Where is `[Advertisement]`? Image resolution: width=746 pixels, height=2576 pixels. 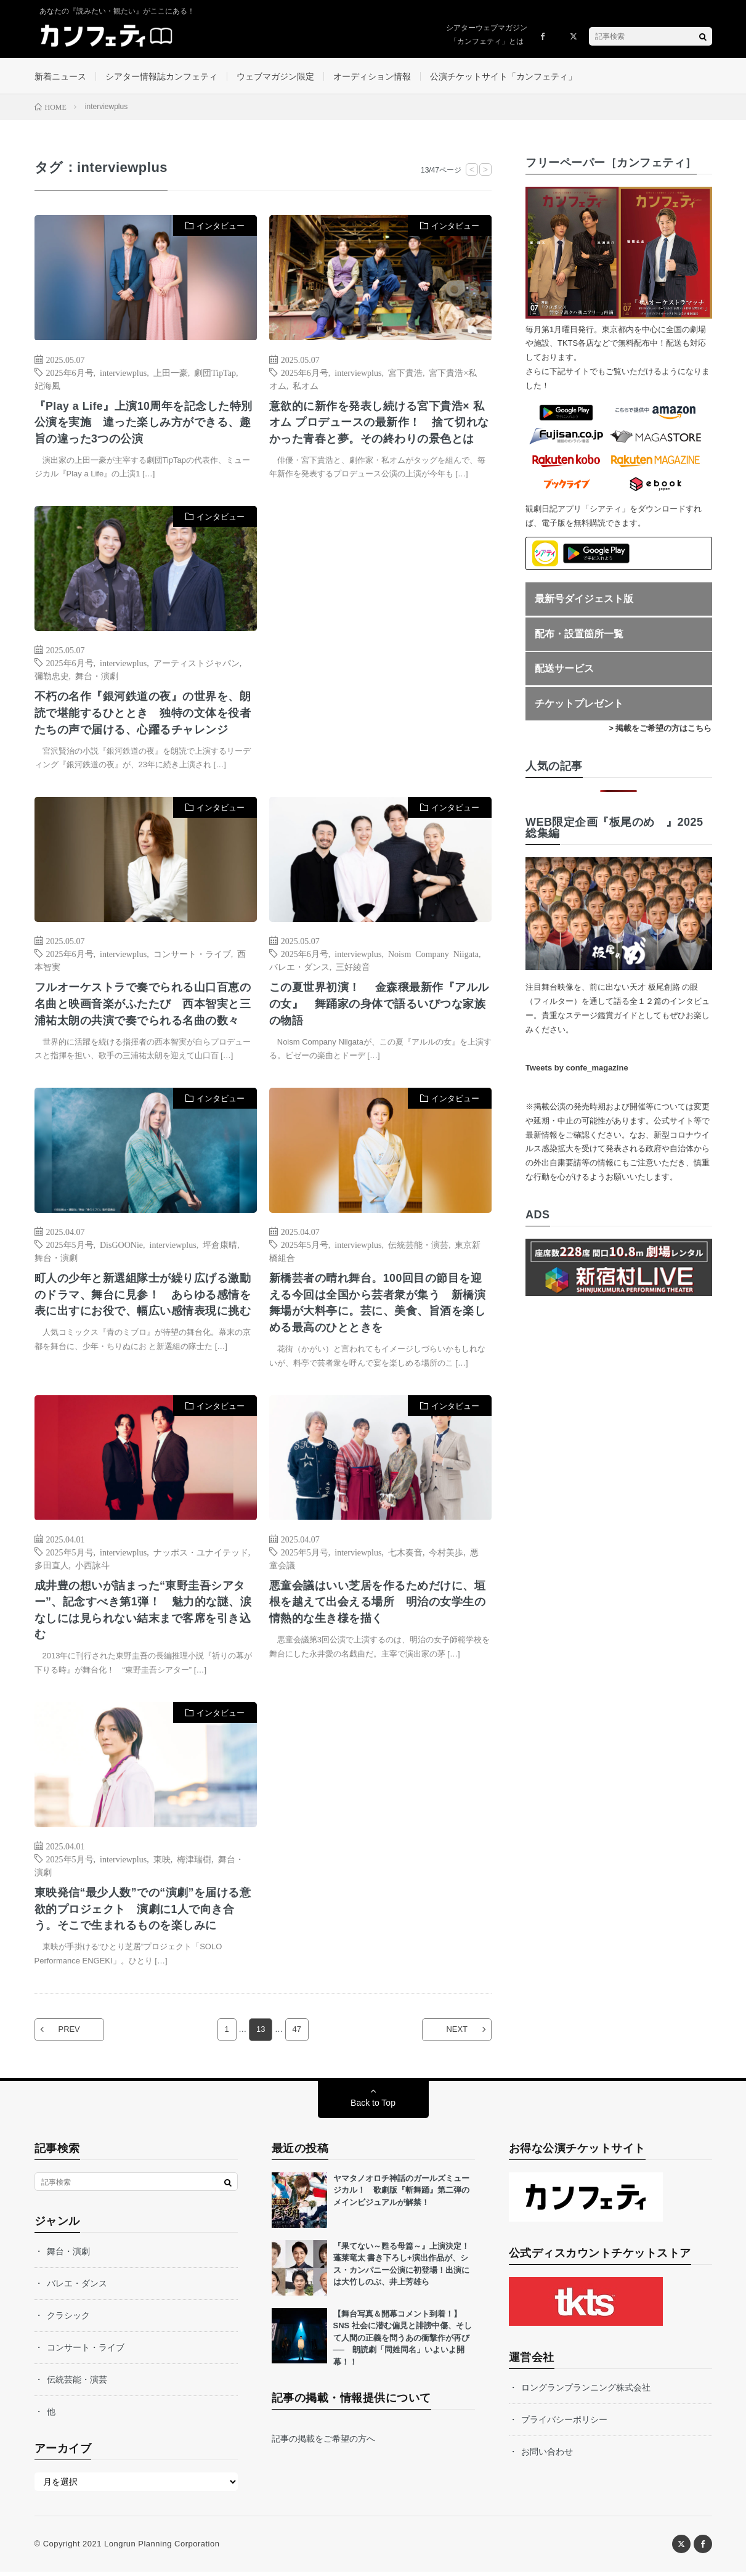
[Advertisement] is located at coordinates (380, 634).